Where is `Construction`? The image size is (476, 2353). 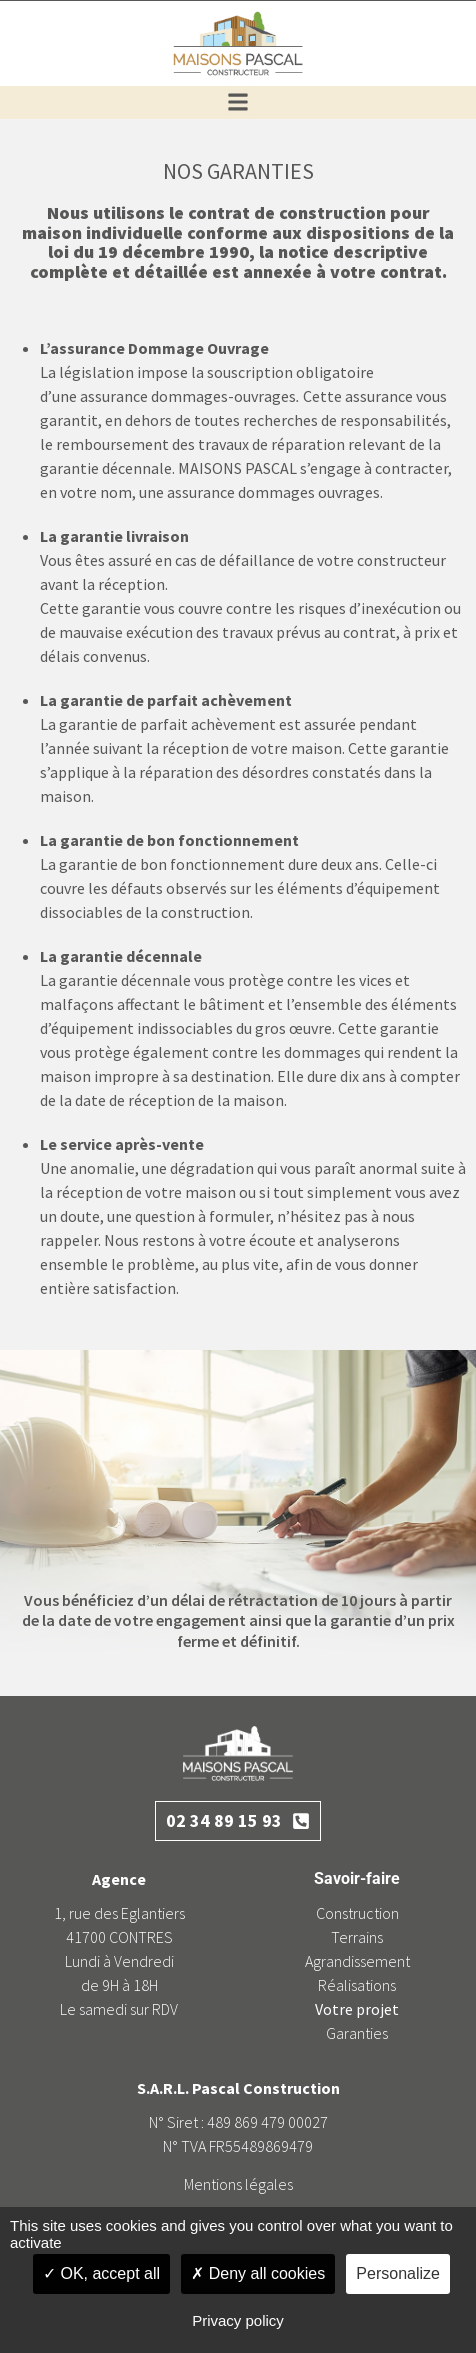
Construction is located at coordinates (357, 1913).